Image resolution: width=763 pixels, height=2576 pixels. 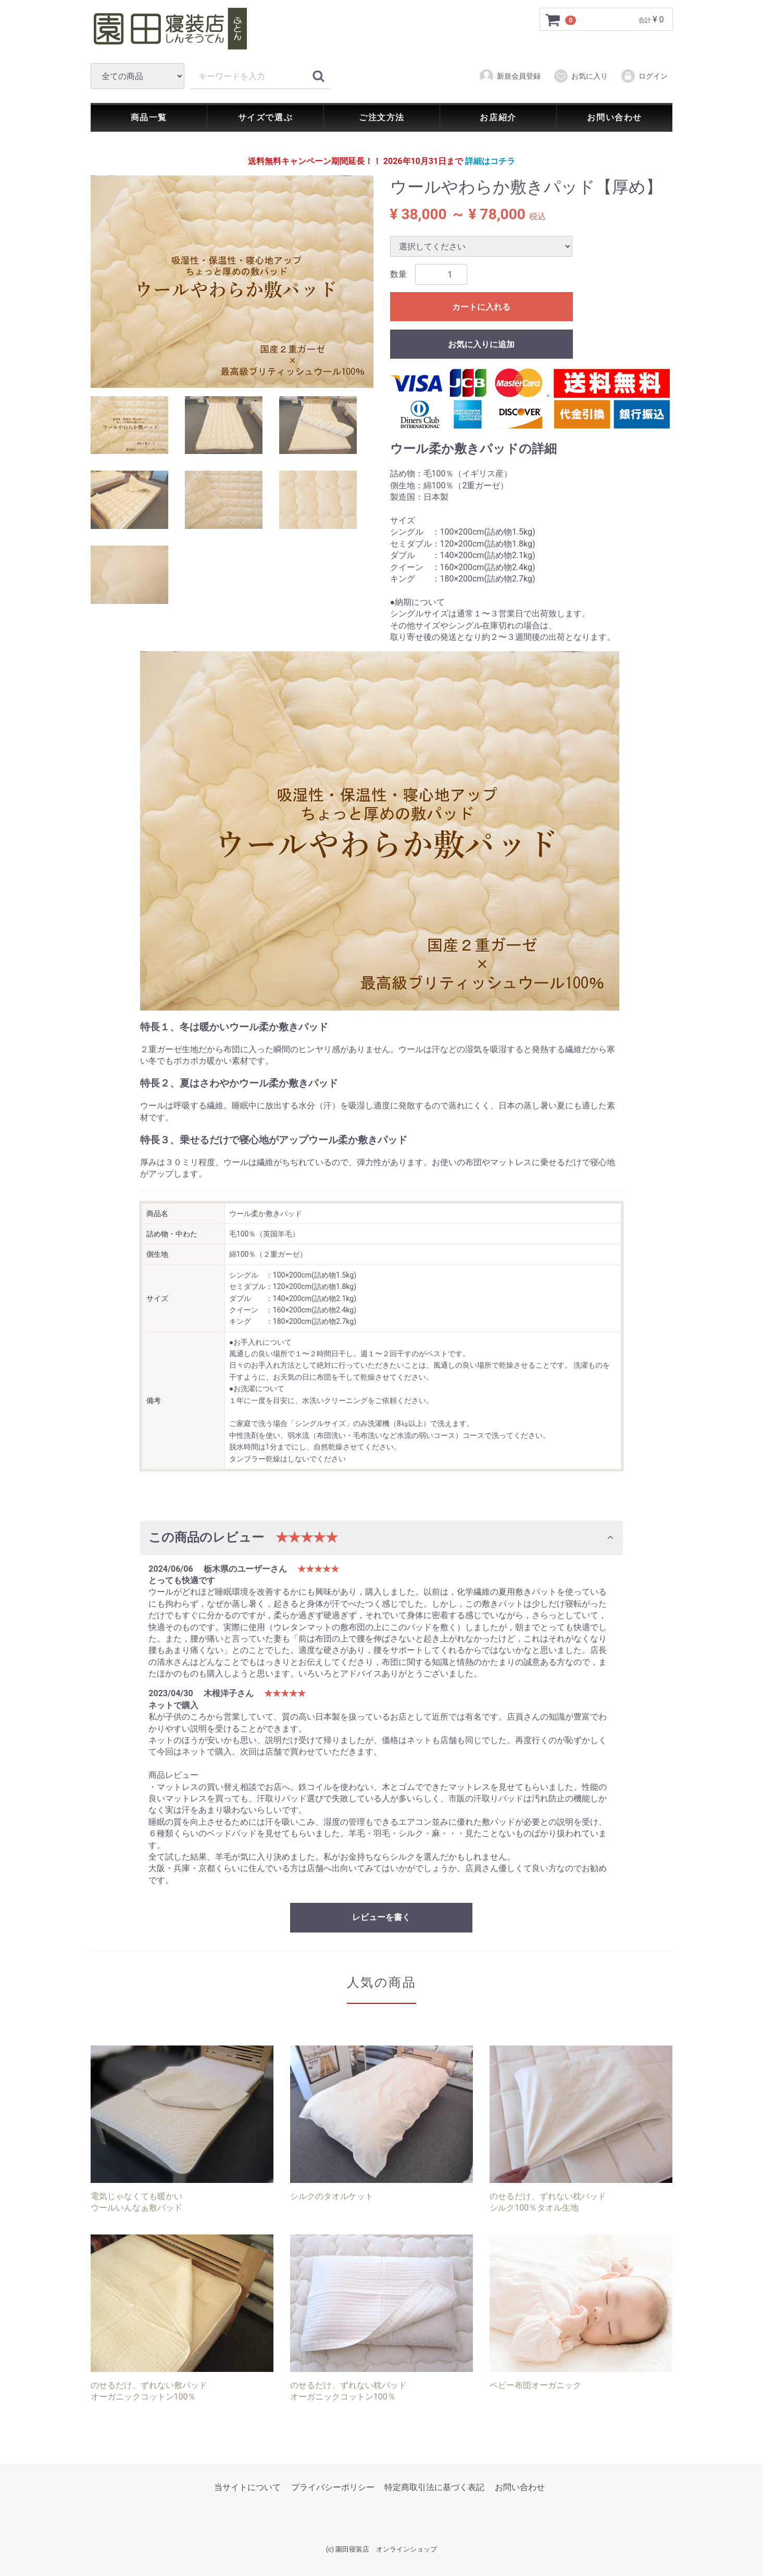 What do you see at coordinates (580, 76) in the screenshot?
I see `お気に入り` at bounding box center [580, 76].